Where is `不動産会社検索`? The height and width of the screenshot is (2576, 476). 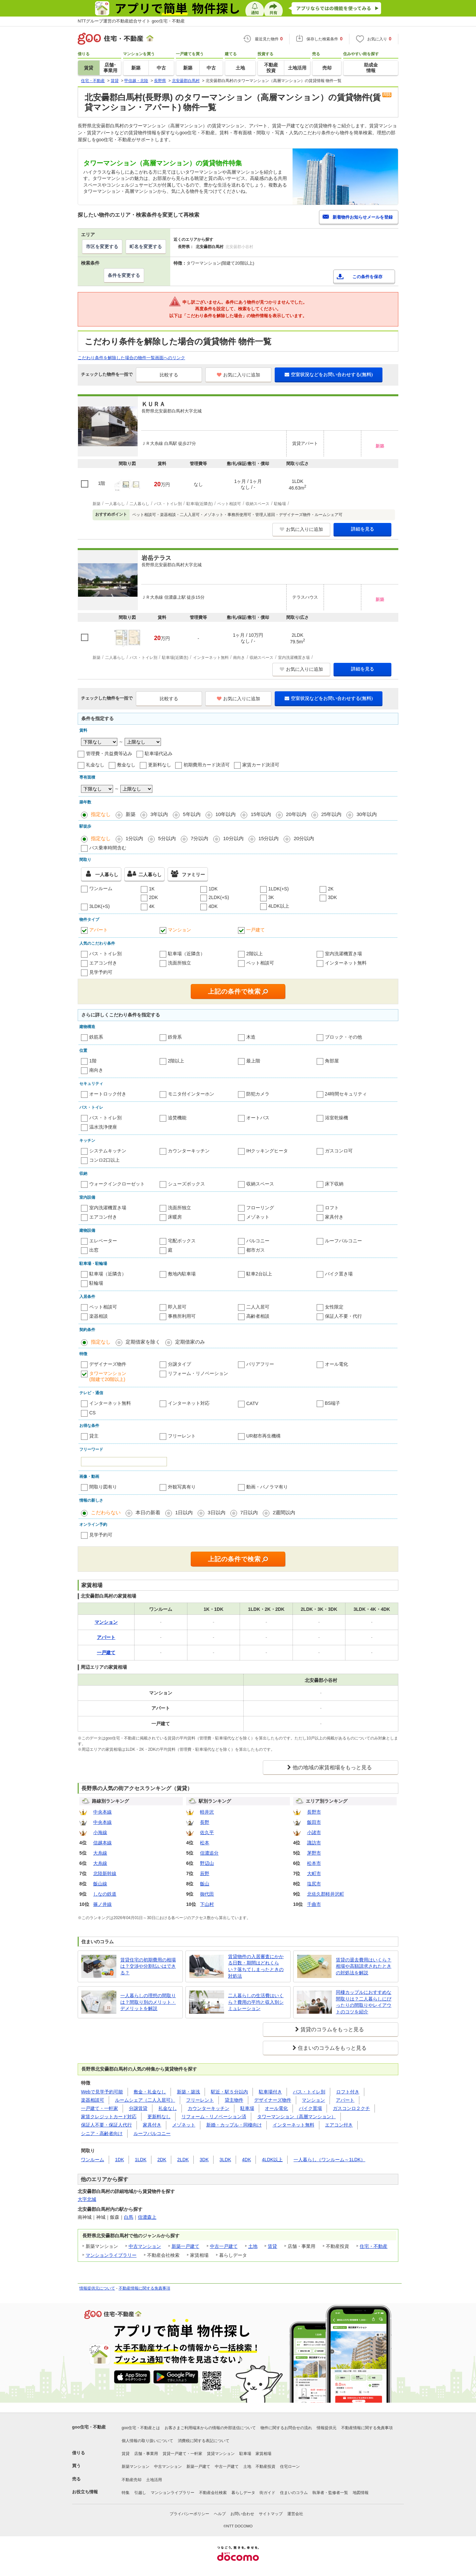
不動産会社検索 is located at coordinates (213, 2492).